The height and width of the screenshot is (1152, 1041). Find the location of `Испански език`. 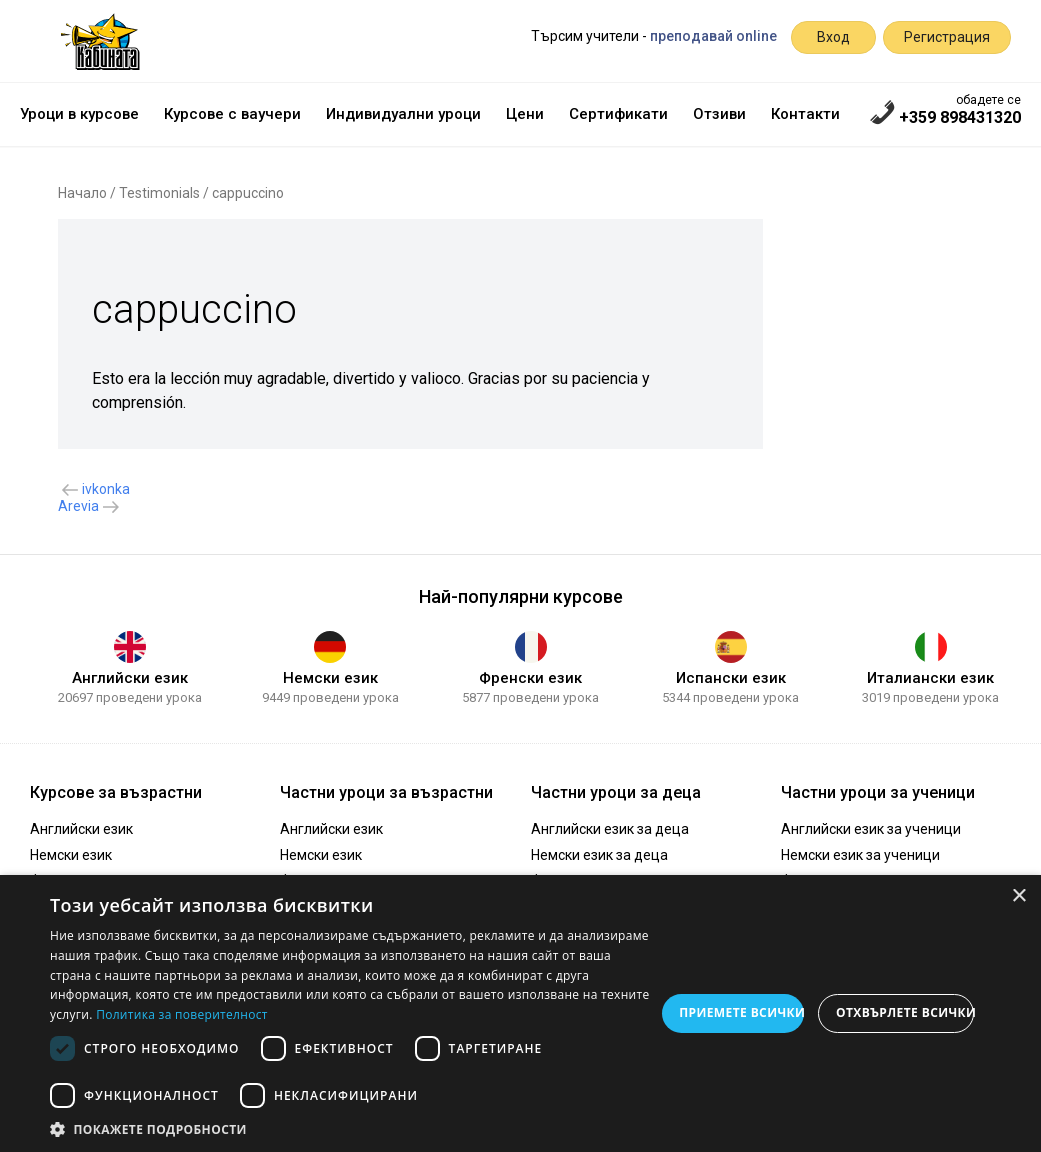

Испански език is located at coordinates (731, 678).